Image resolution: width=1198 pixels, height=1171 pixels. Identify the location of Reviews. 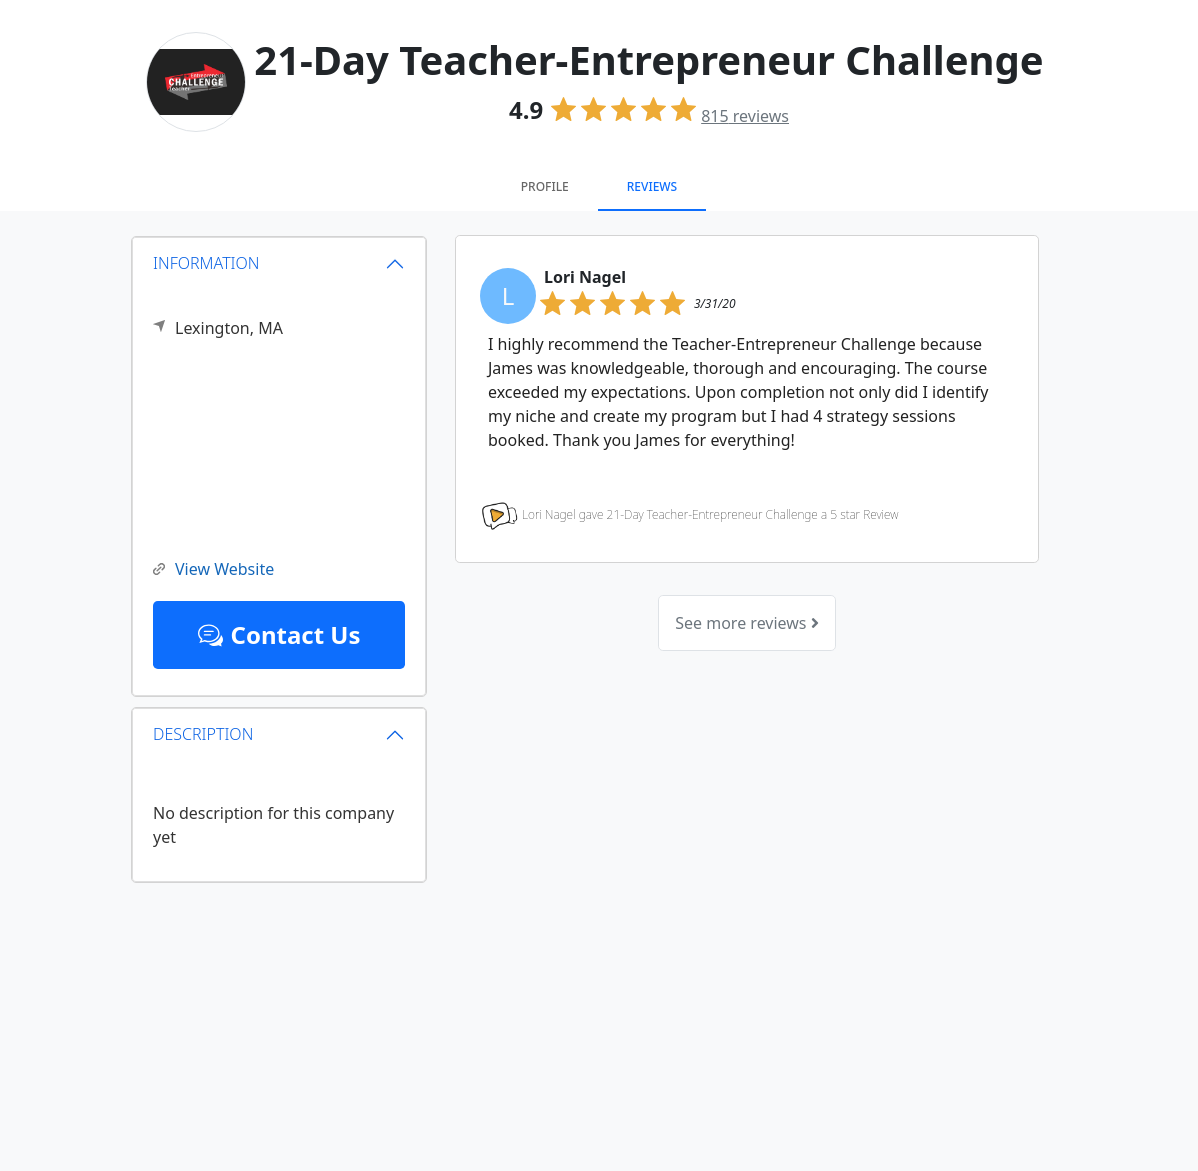
(652, 186).